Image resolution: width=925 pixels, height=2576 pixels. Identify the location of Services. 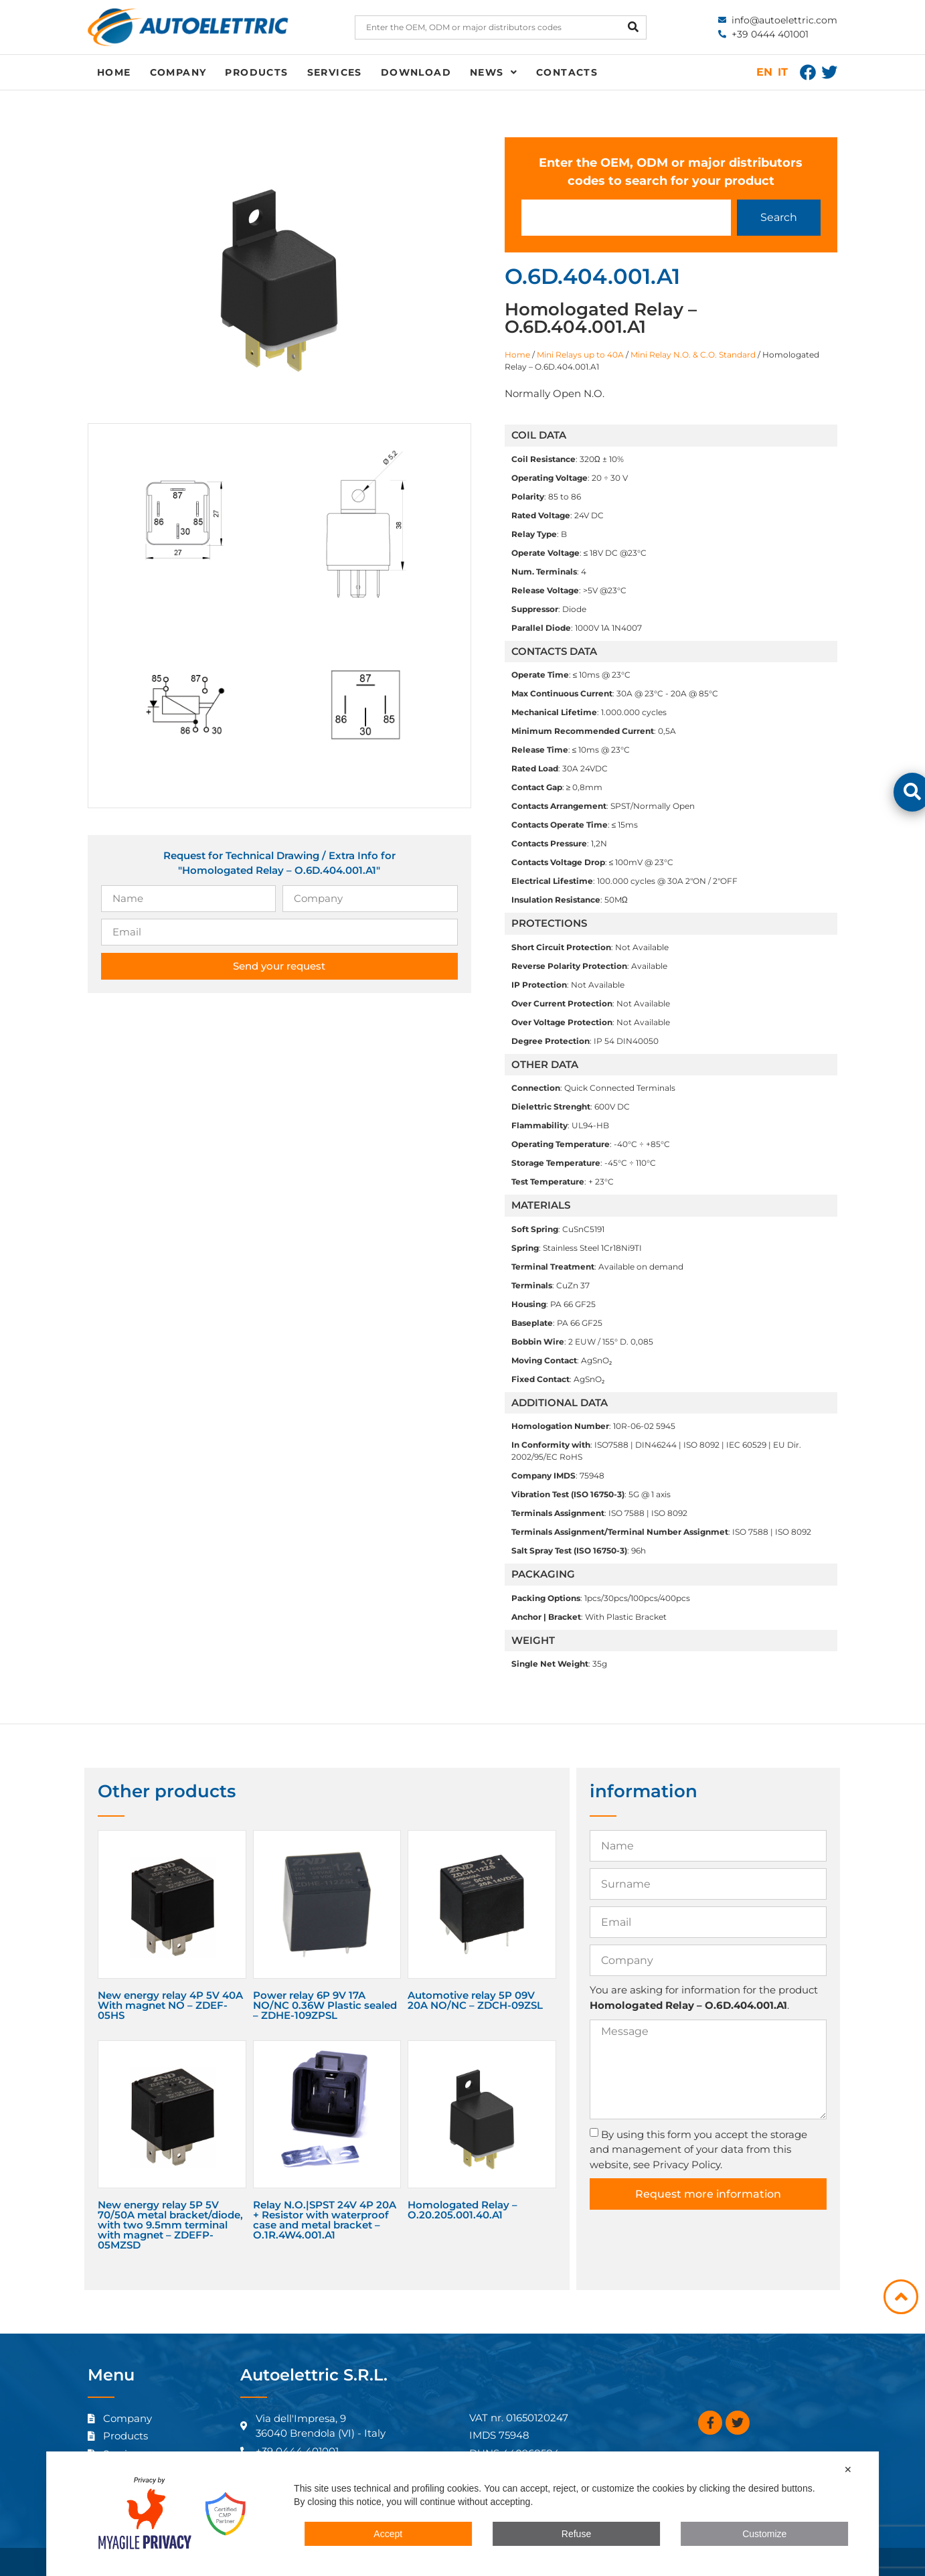
(334, 72).